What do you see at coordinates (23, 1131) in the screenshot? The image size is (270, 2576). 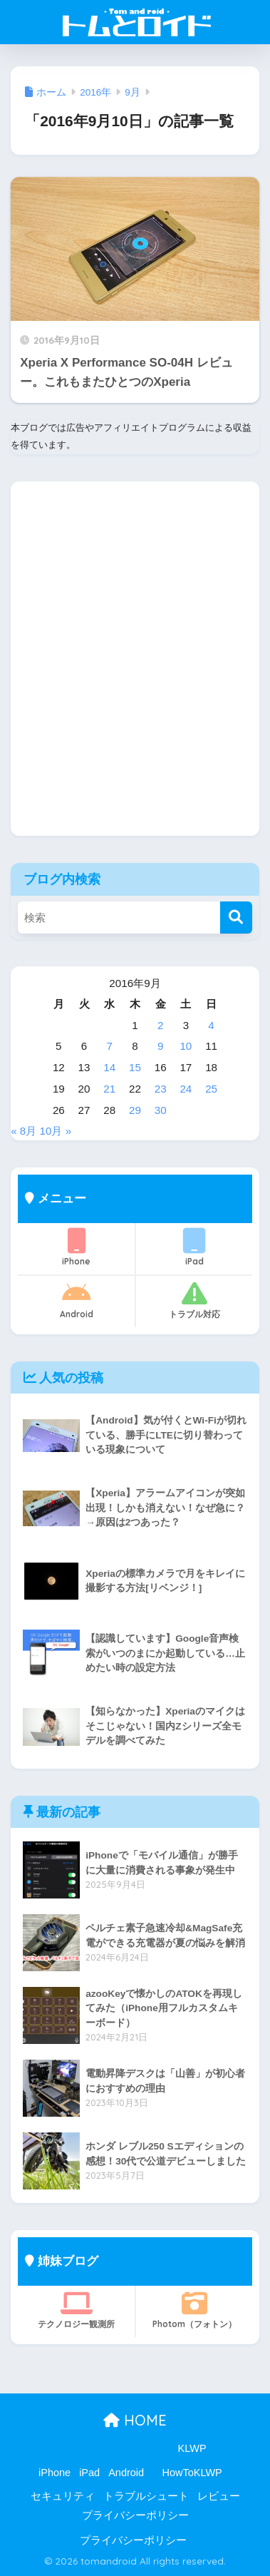 I see `« 8月` at bounding box center [23, 1131].